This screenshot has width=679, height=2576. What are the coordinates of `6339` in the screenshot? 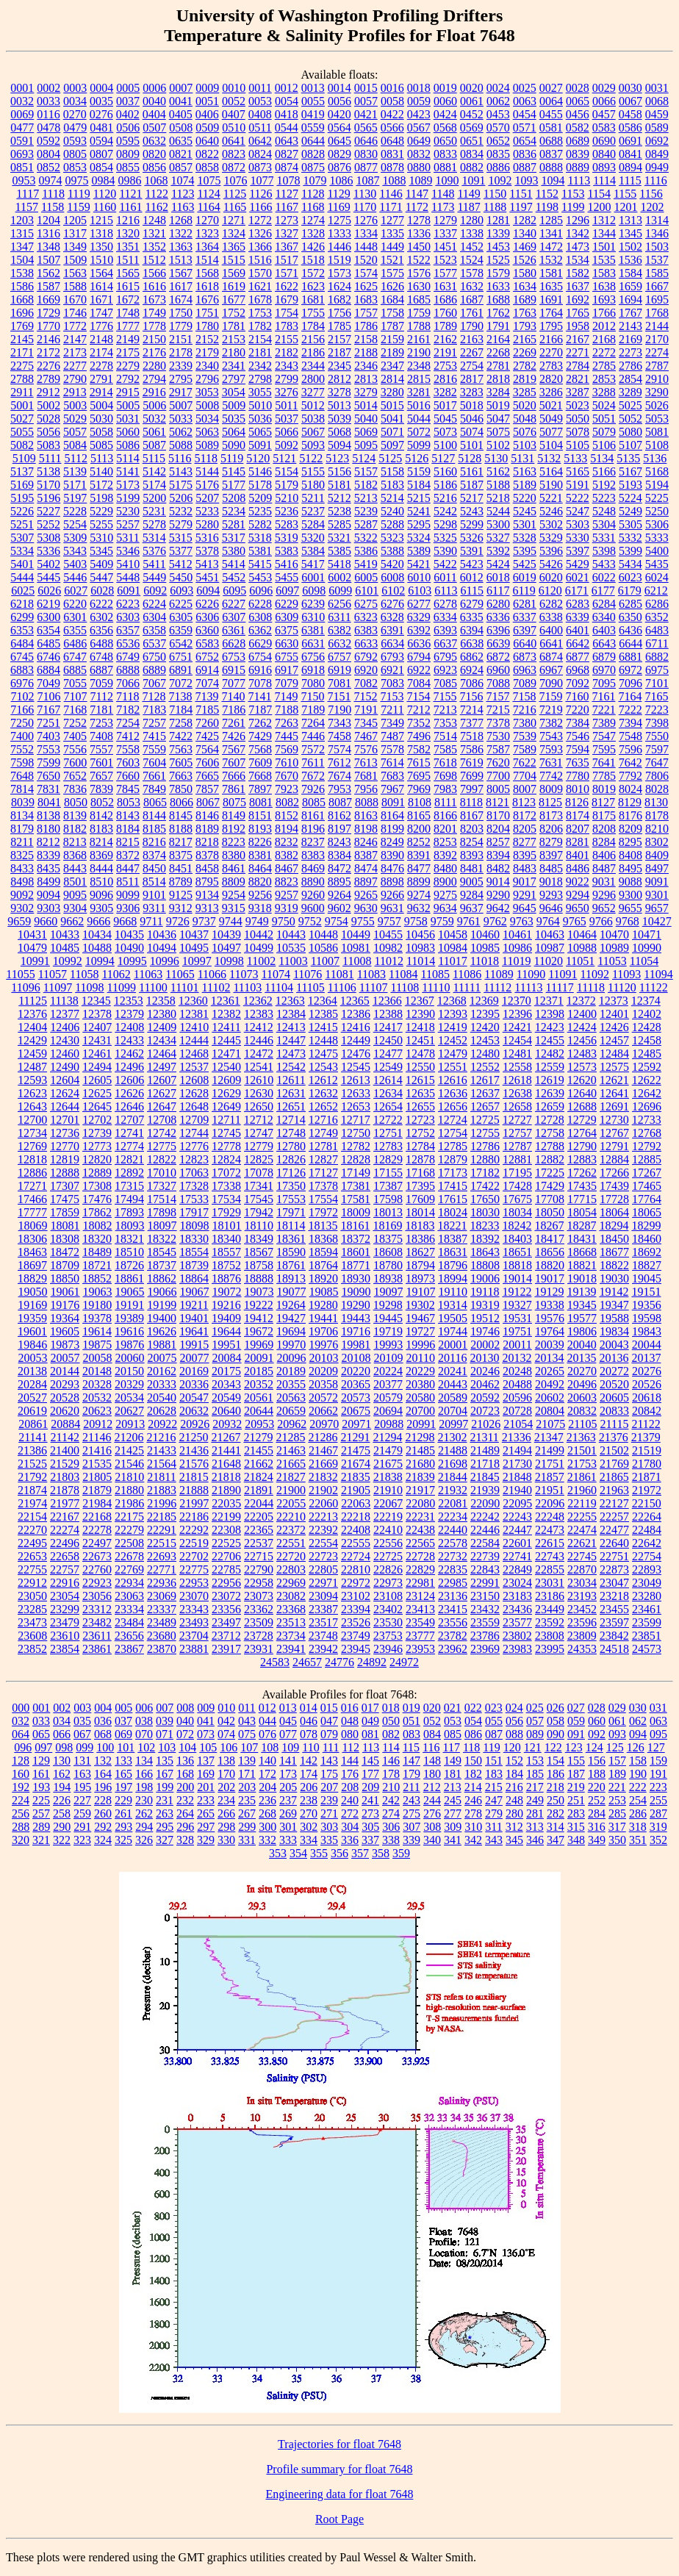 It's located at (577, 617).